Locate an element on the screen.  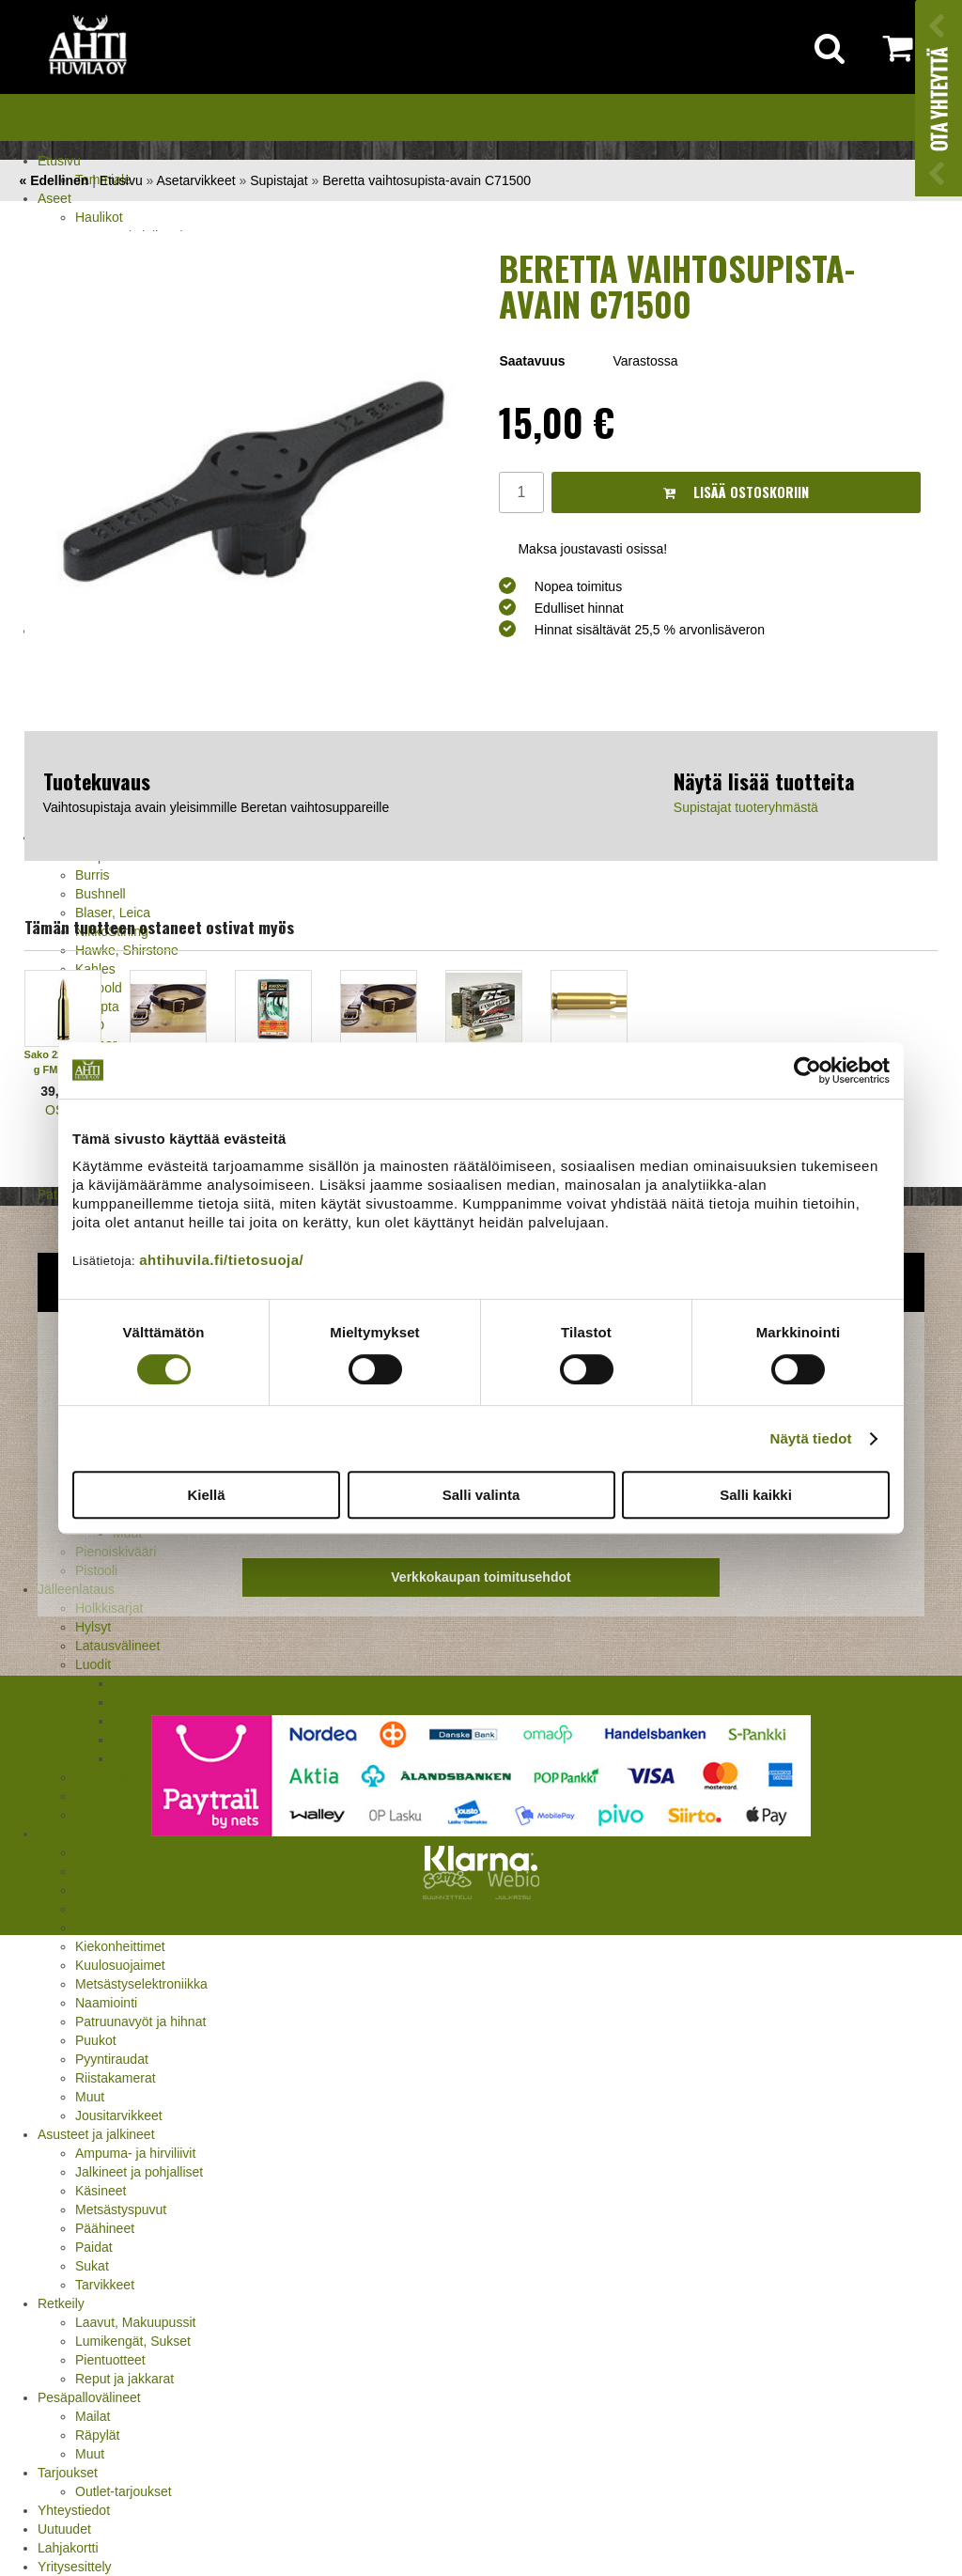
Aseet is located at coordinates (54, 198).